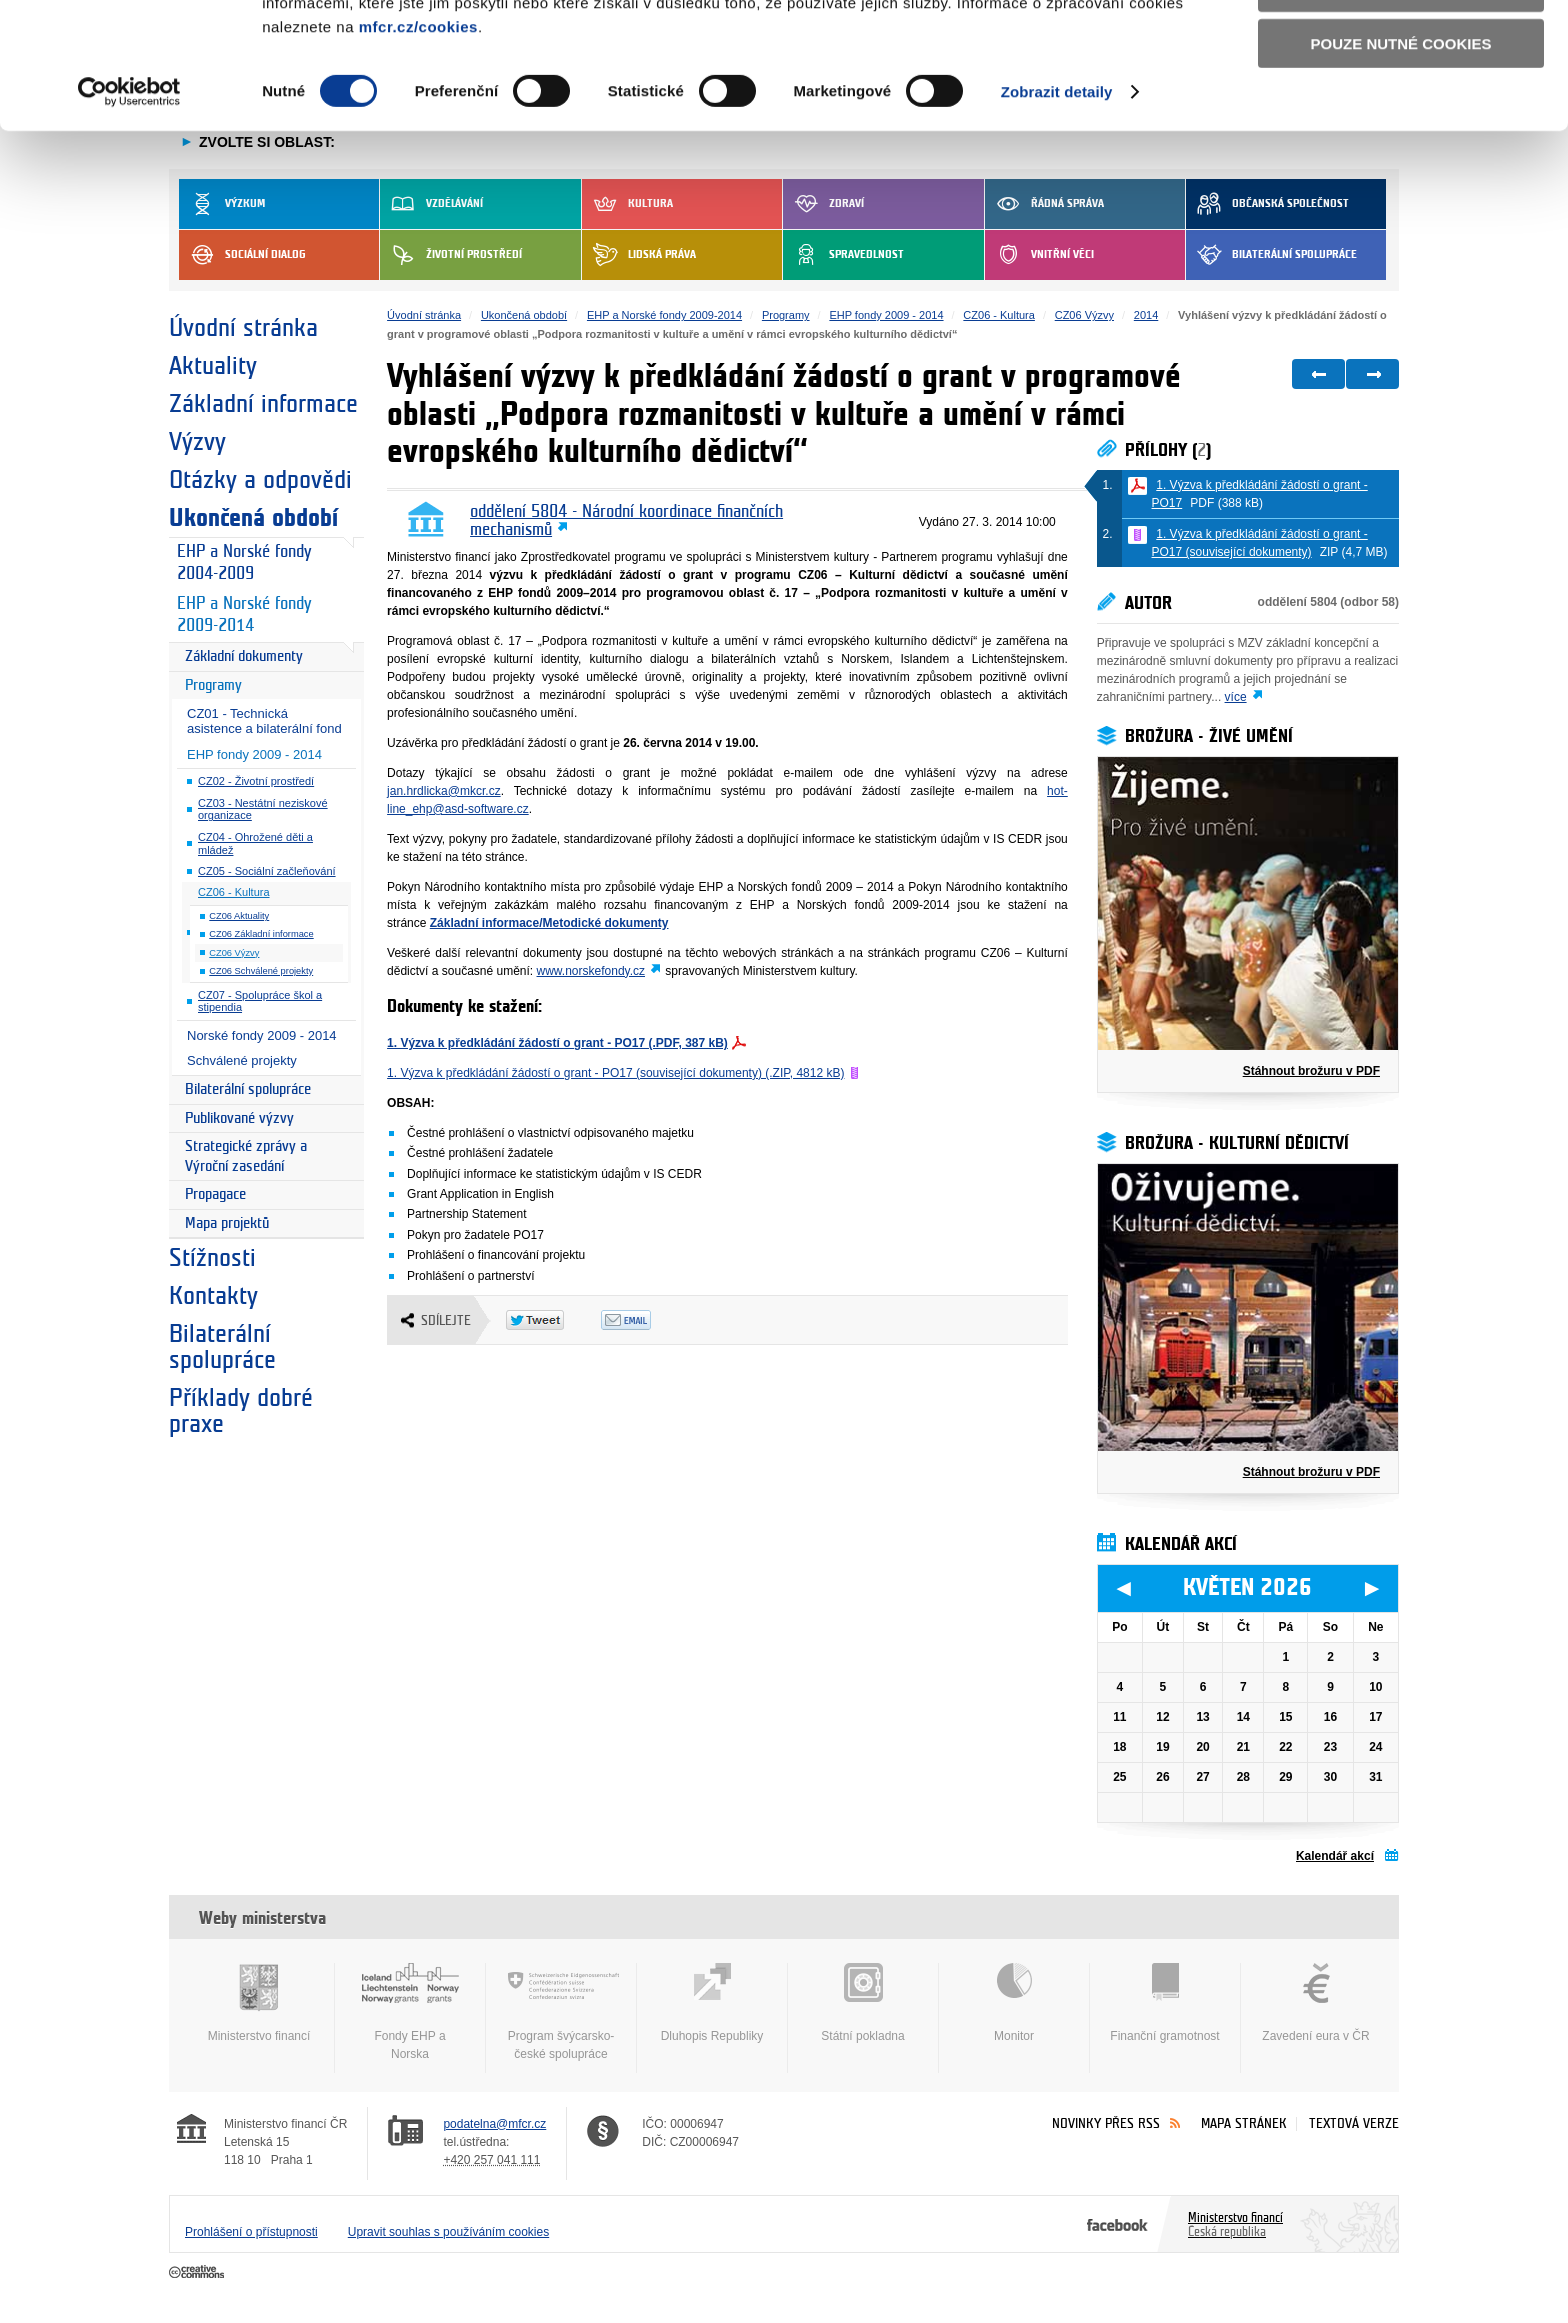 Image resolution: width=1568 pixels, height=2323 pixels. What do you see at coordinates (267, 871) in the screenshot?
I see `CZ05 - Sociální začleňování` at bounding box center [267, 871].